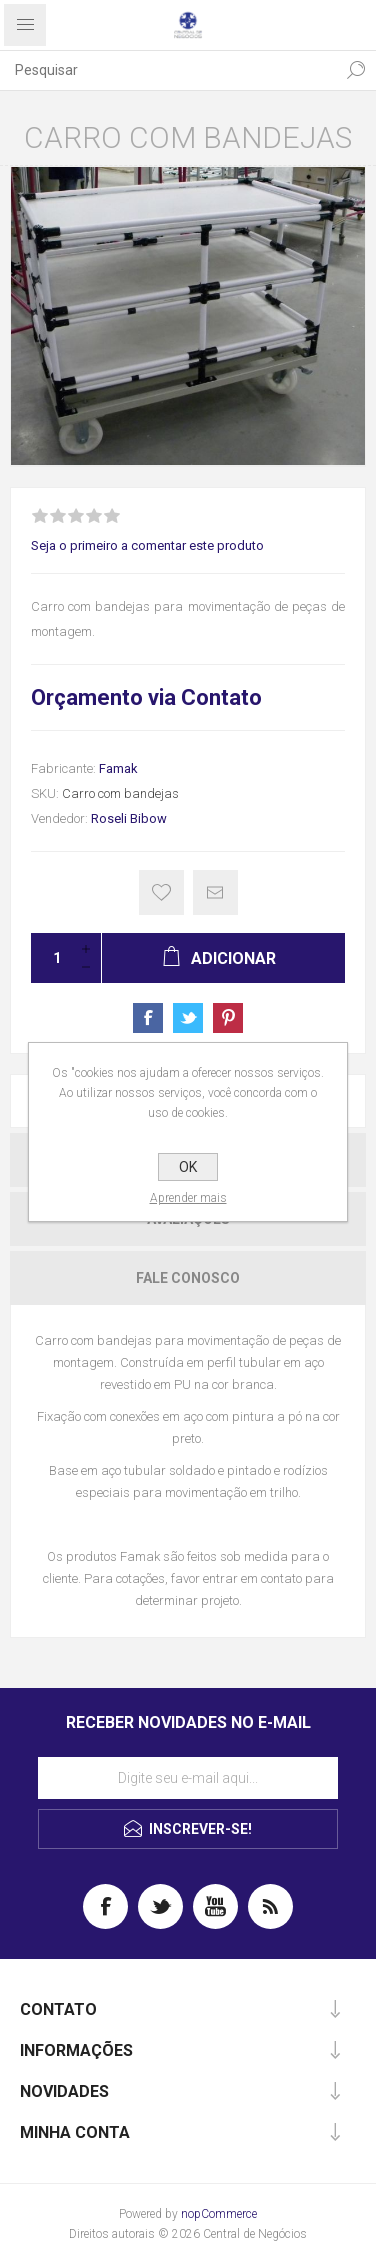  I want to click on [Assine a nossa newsletter], so click(188, 1778).